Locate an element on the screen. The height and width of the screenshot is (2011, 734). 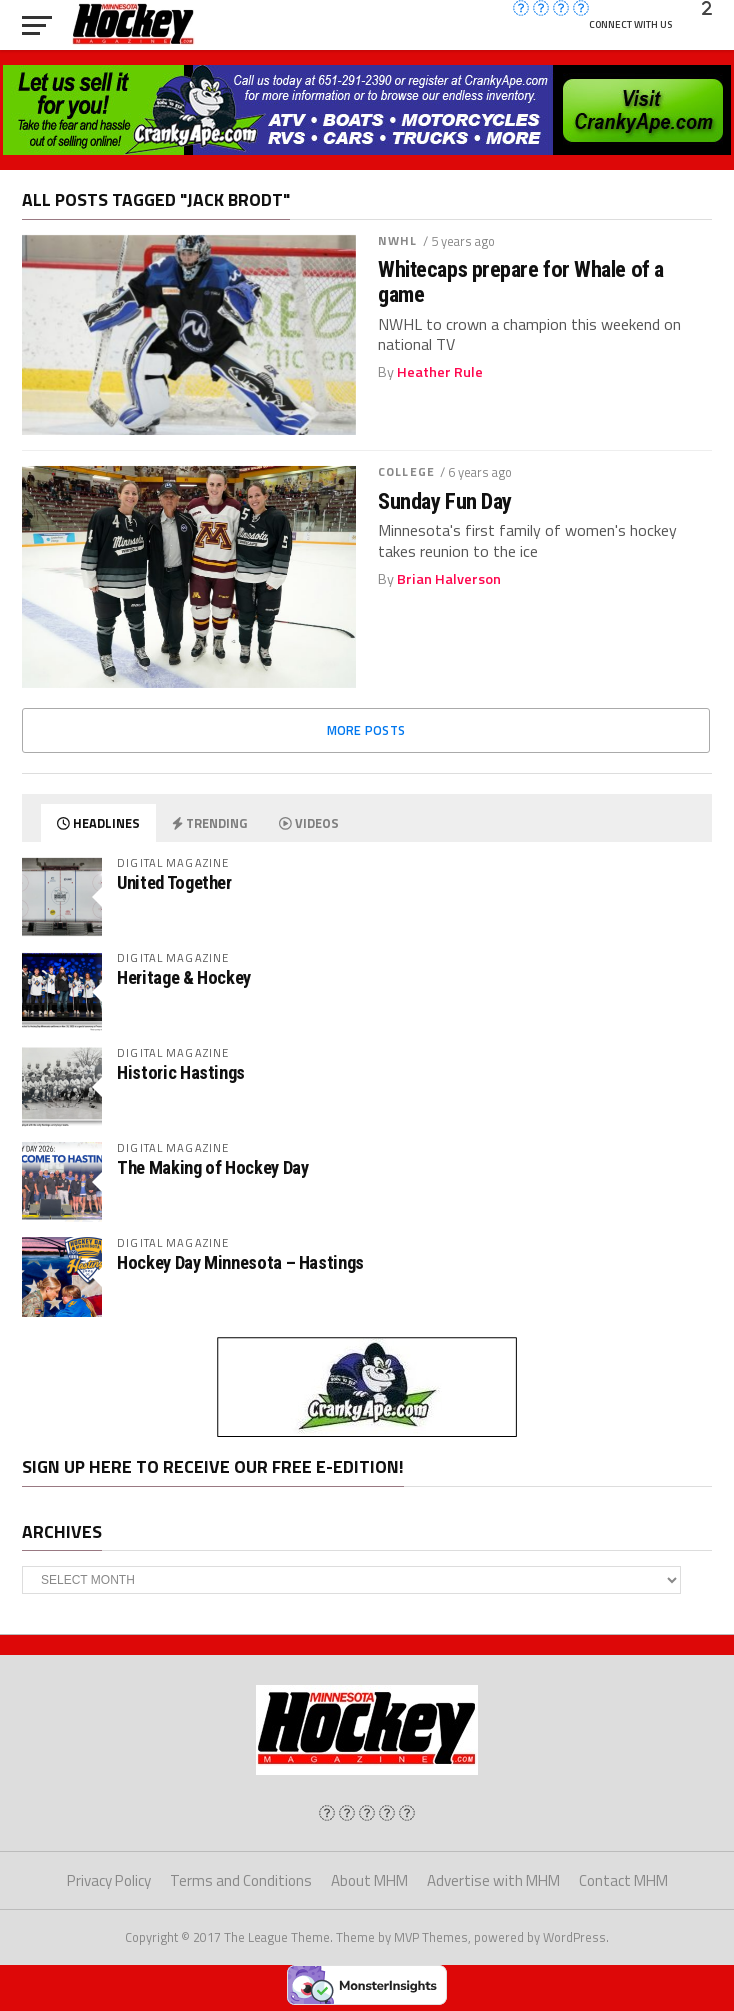
Terms and Conditions is located at coordinates (241, 1880).